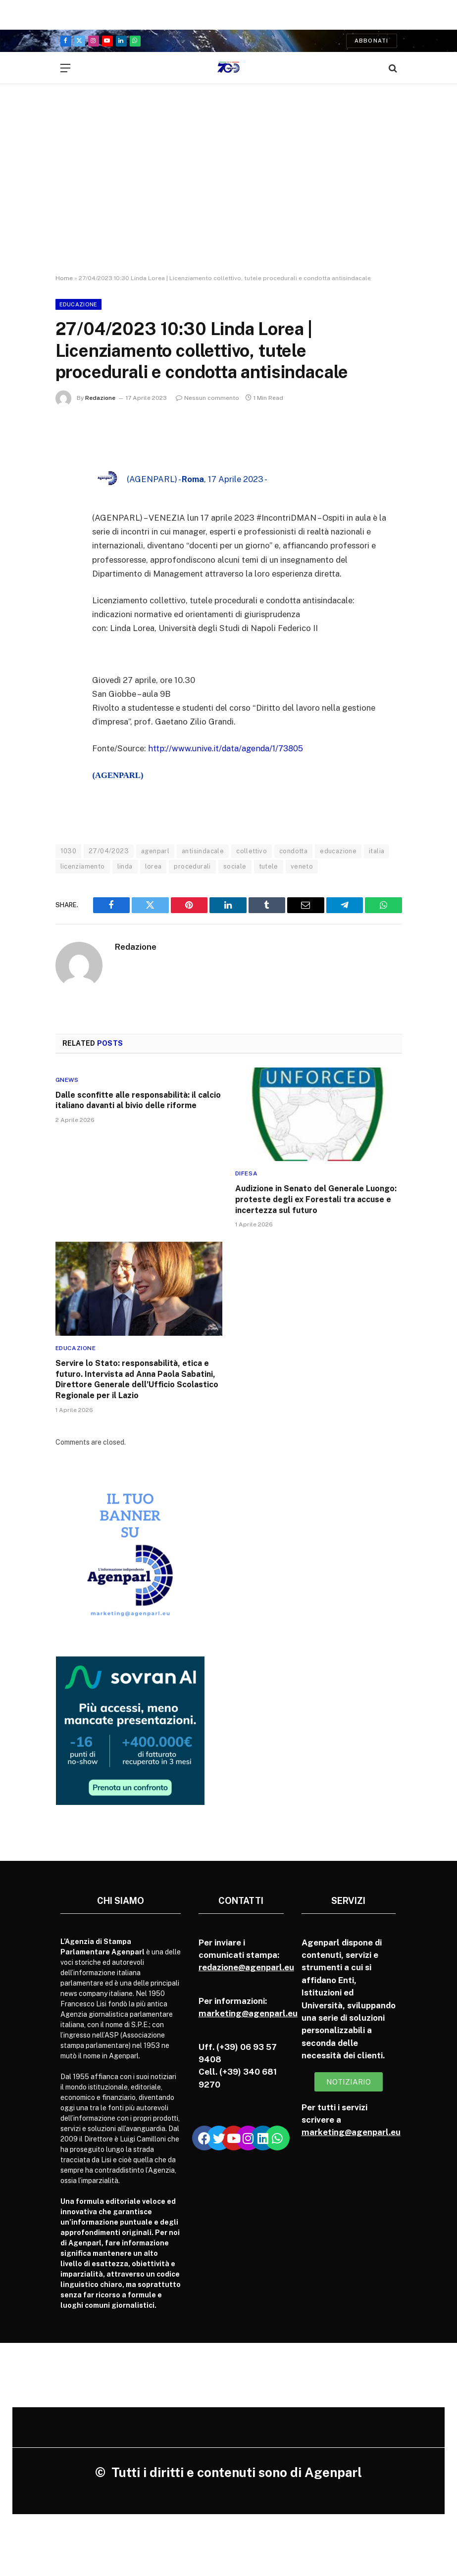 This screenshot has width=457, height=2576. Describe the element at coordinates (302, 866) in the screenshot. I see `veneto` at that location.